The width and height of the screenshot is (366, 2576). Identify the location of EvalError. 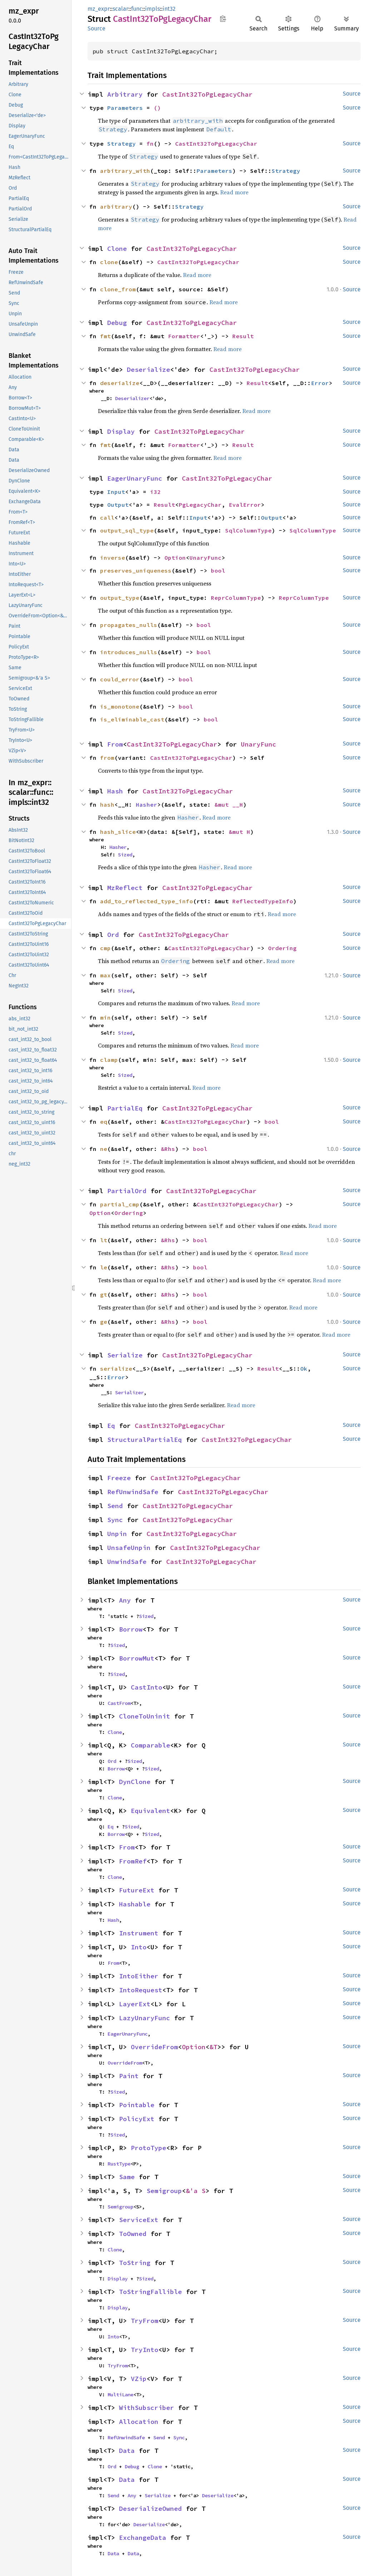
(245, 504).